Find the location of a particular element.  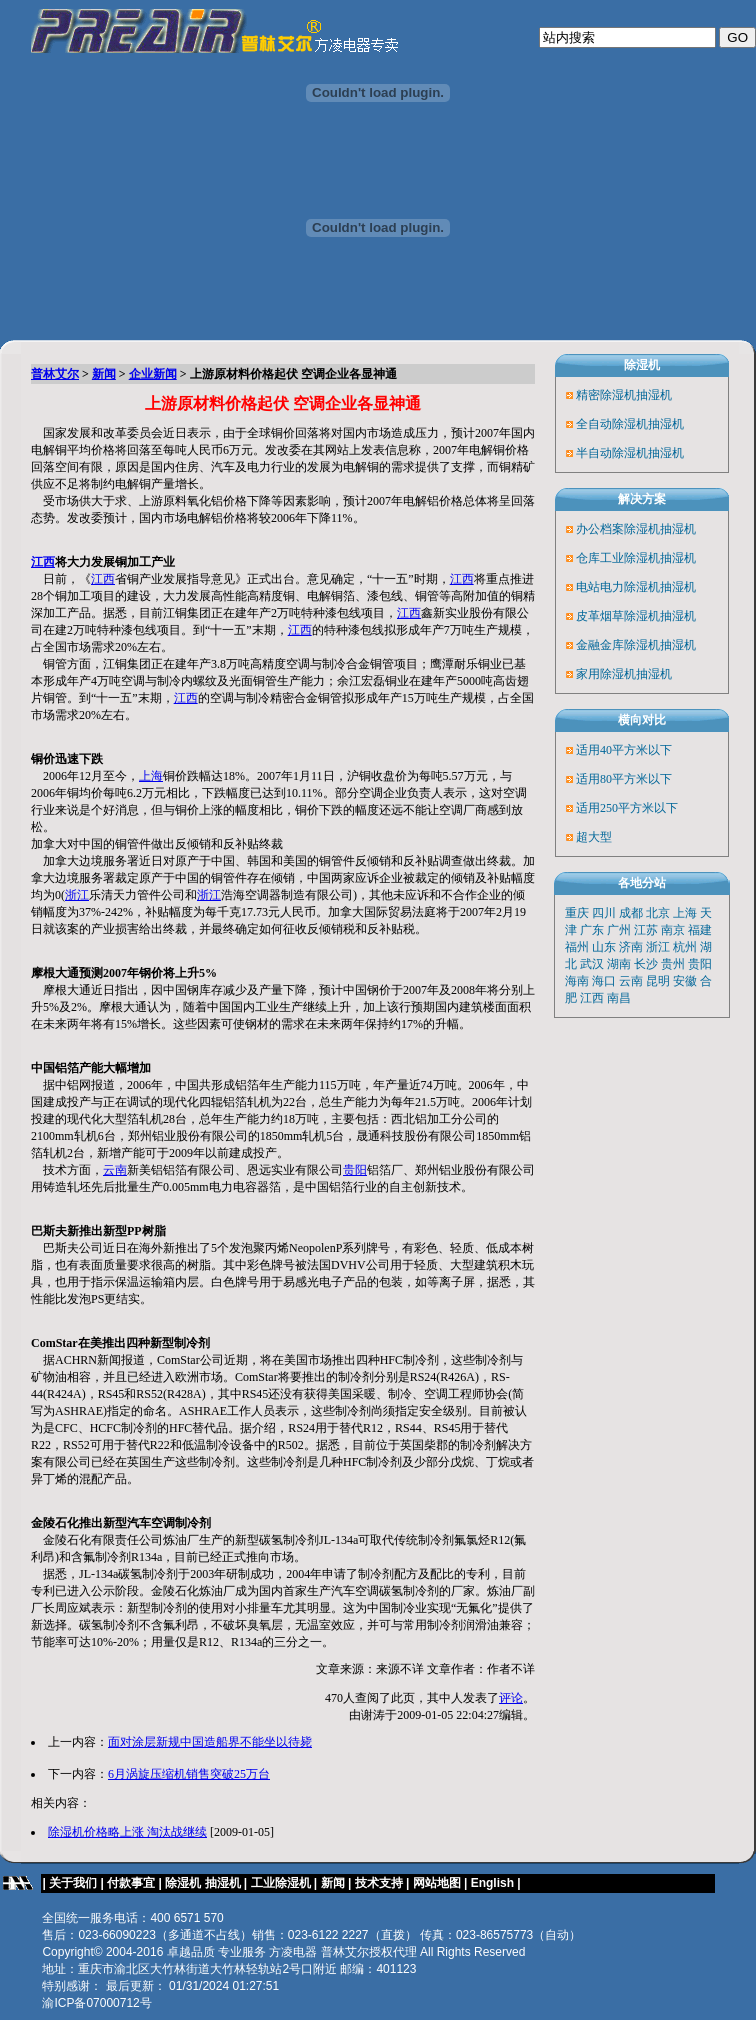

海南 is located at coordinates (577, 981).